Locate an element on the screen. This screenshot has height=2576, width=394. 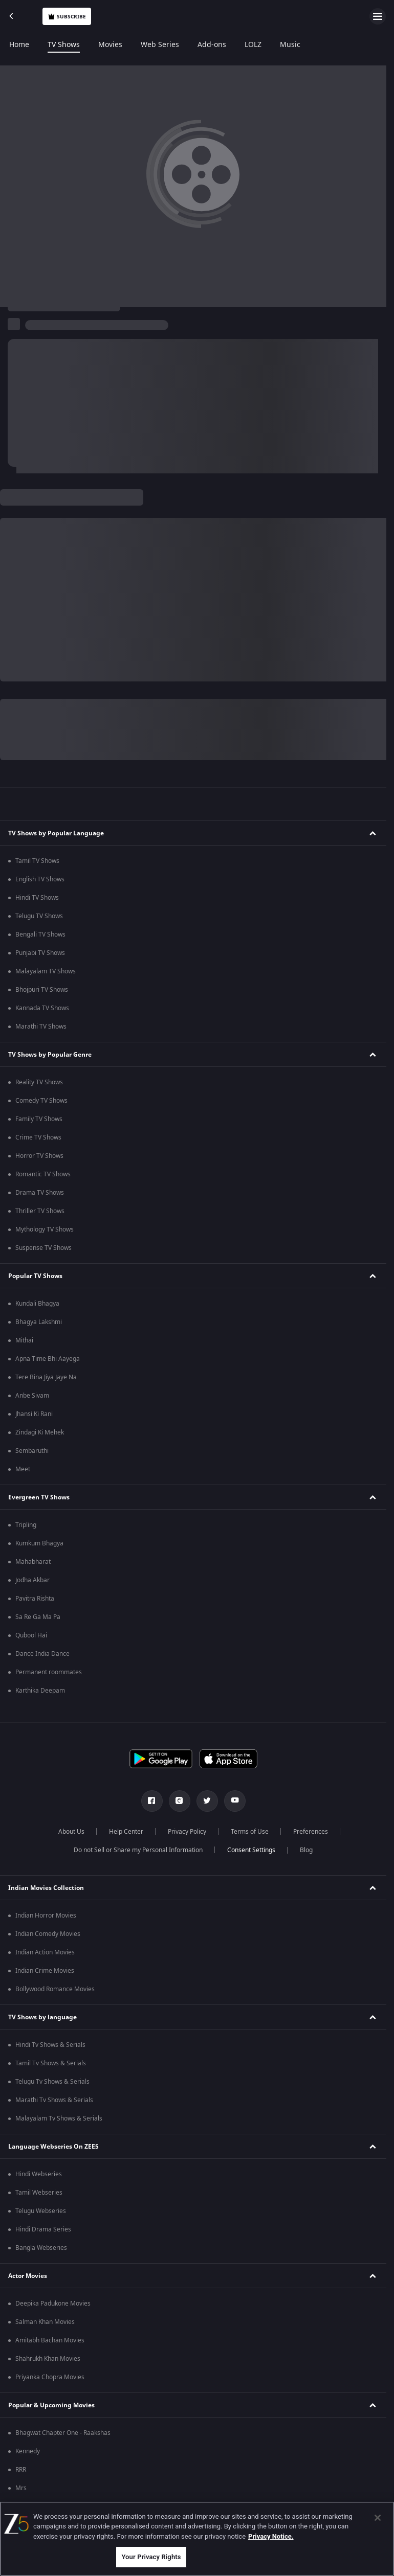
Kennedy is located at coordinates (27, 2451).